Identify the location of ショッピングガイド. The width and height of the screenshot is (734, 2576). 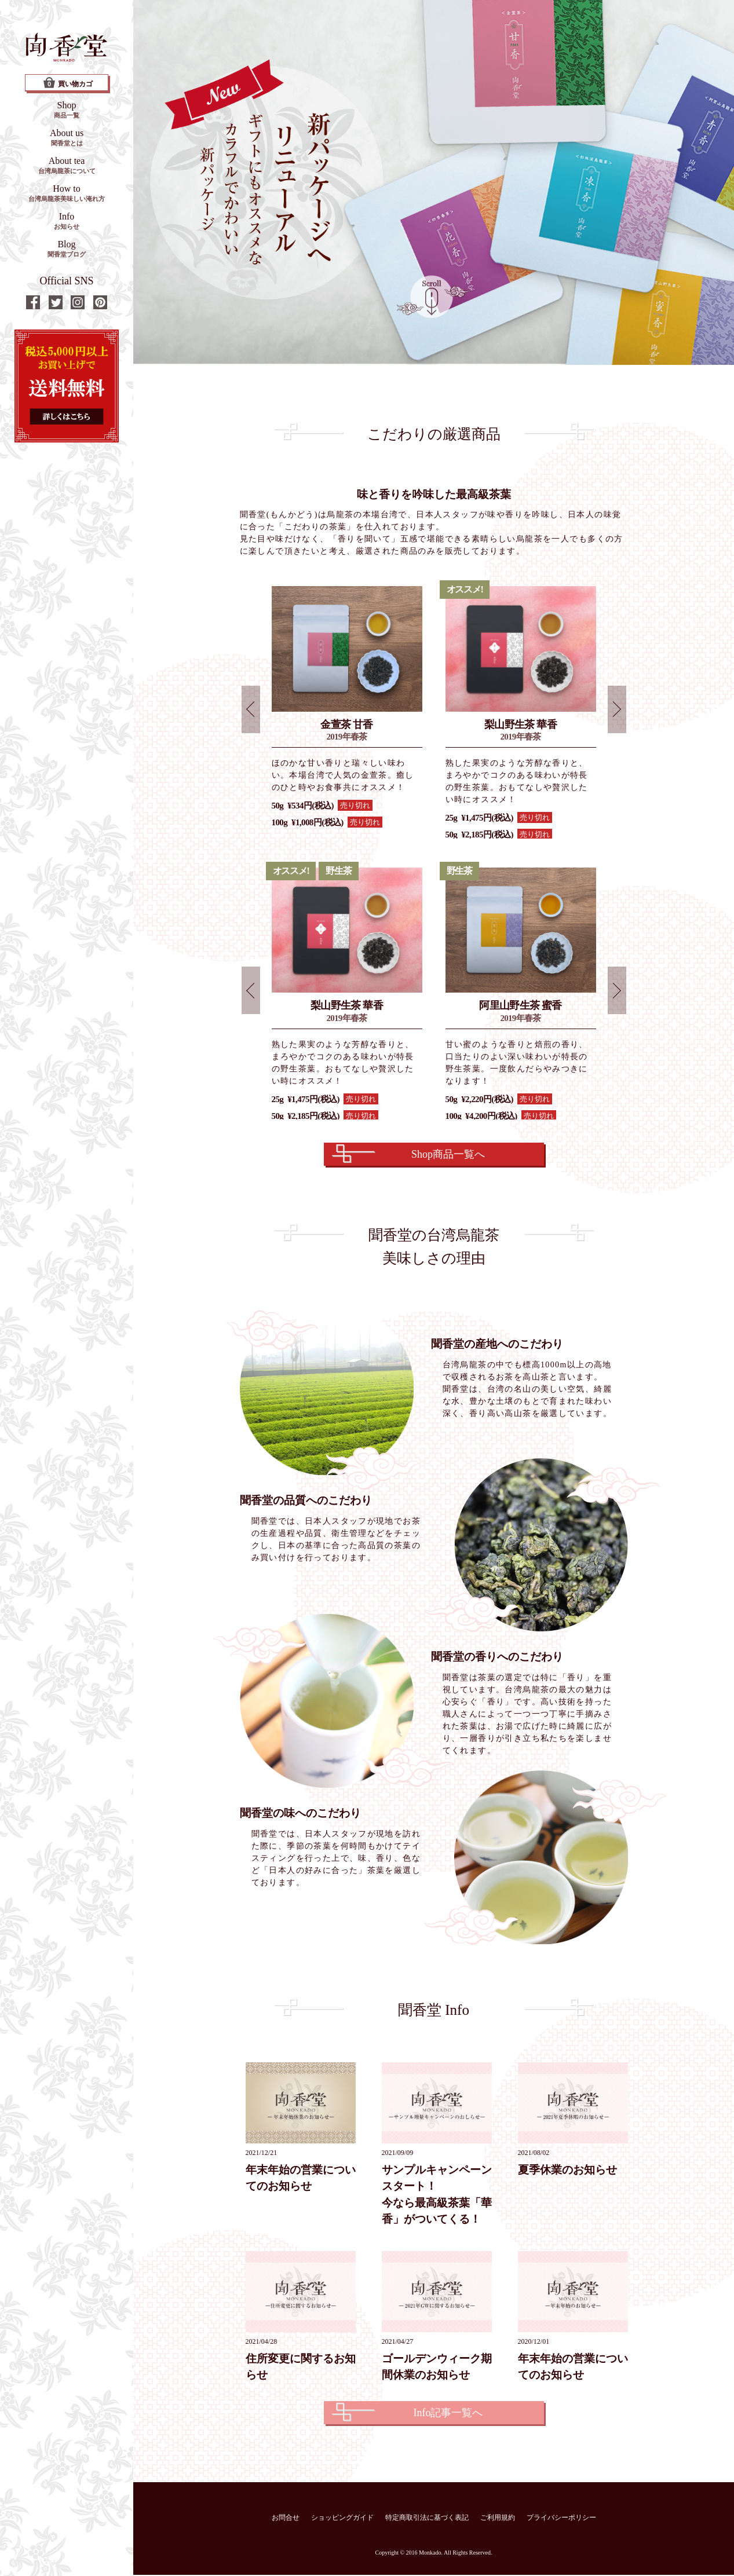
(342, 2519).